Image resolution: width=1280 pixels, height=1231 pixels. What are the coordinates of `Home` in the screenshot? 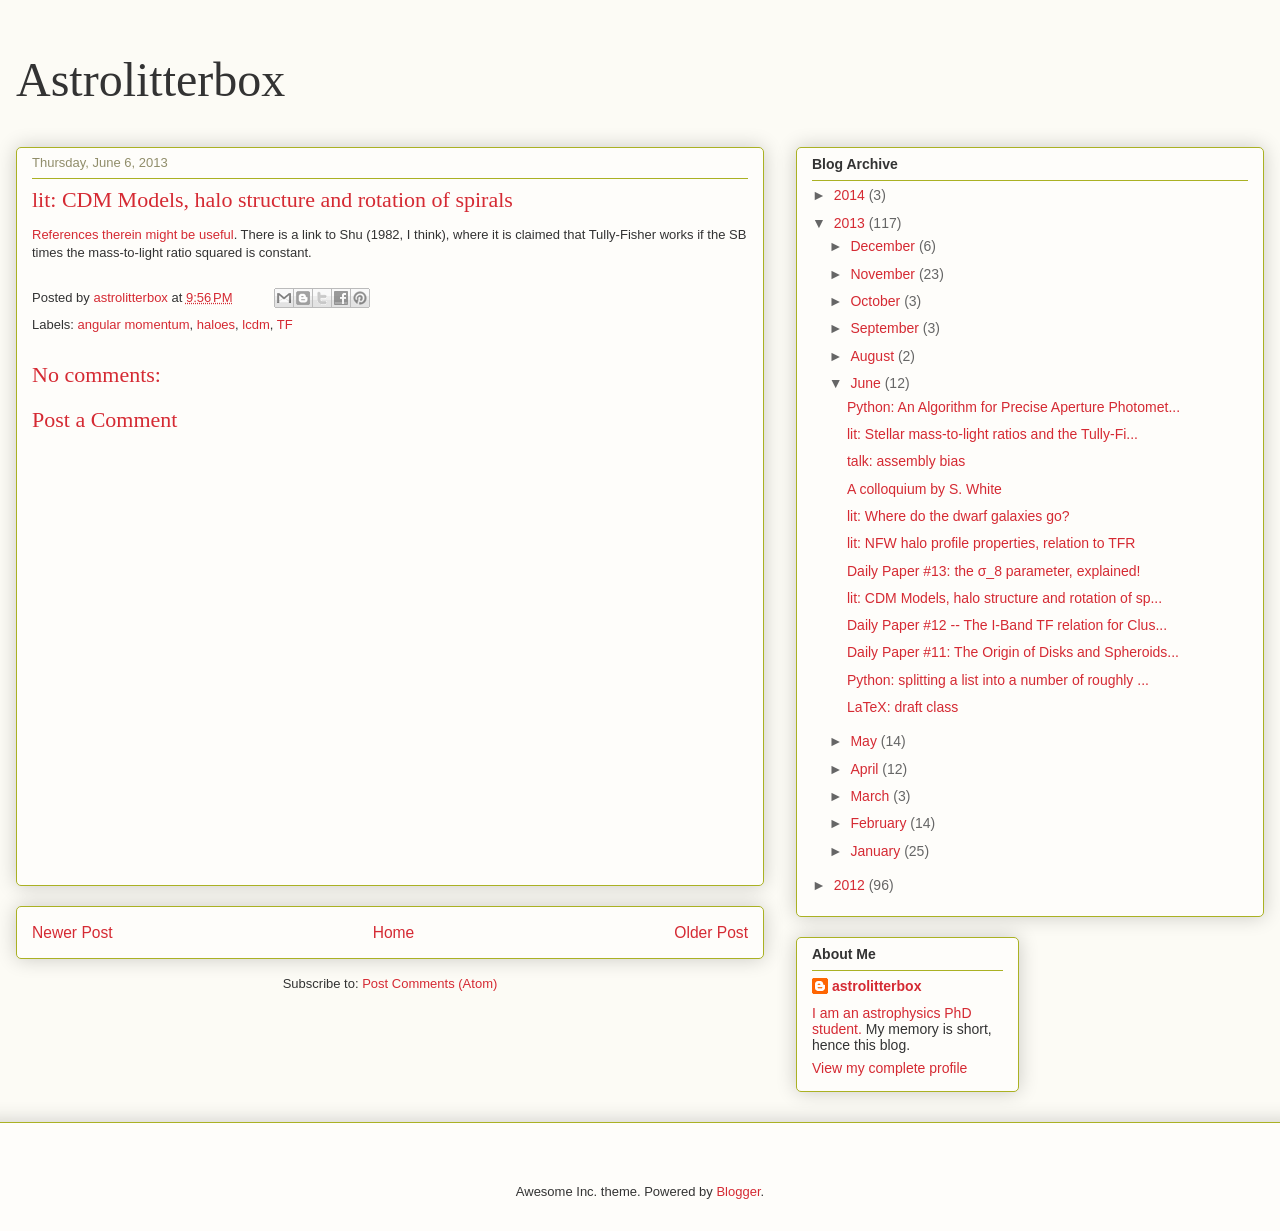 It's located at (394, 932).